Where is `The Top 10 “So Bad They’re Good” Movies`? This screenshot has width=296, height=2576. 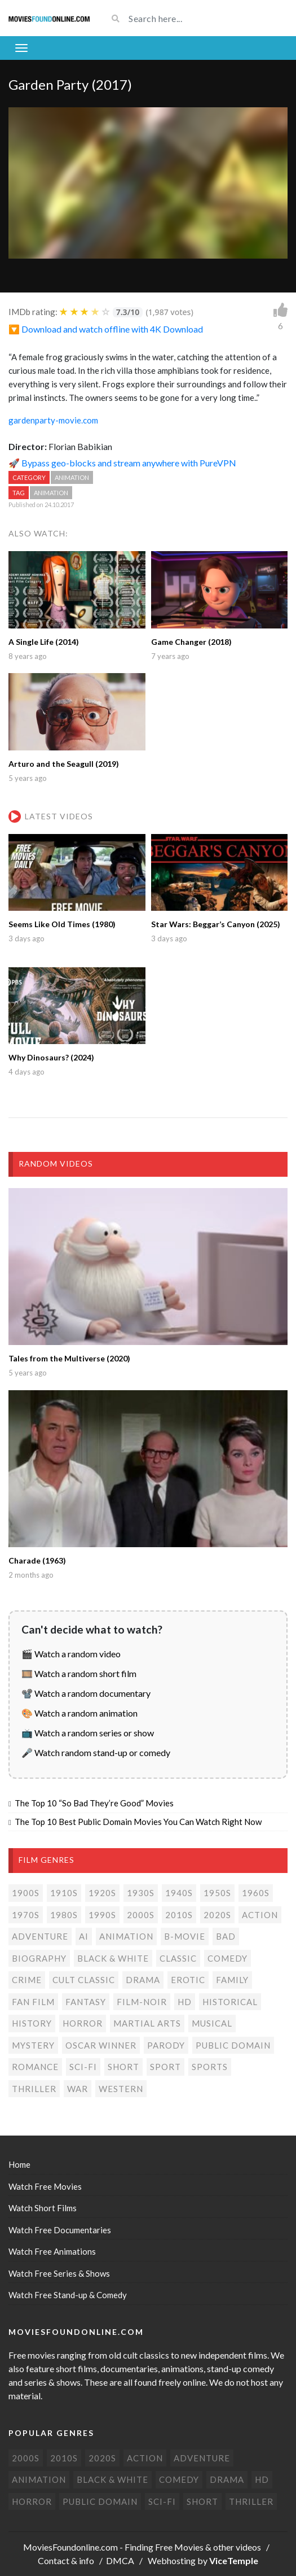 The Top 10 “So Bad They’re Good” Movies is located at coordinates (94, 1803).